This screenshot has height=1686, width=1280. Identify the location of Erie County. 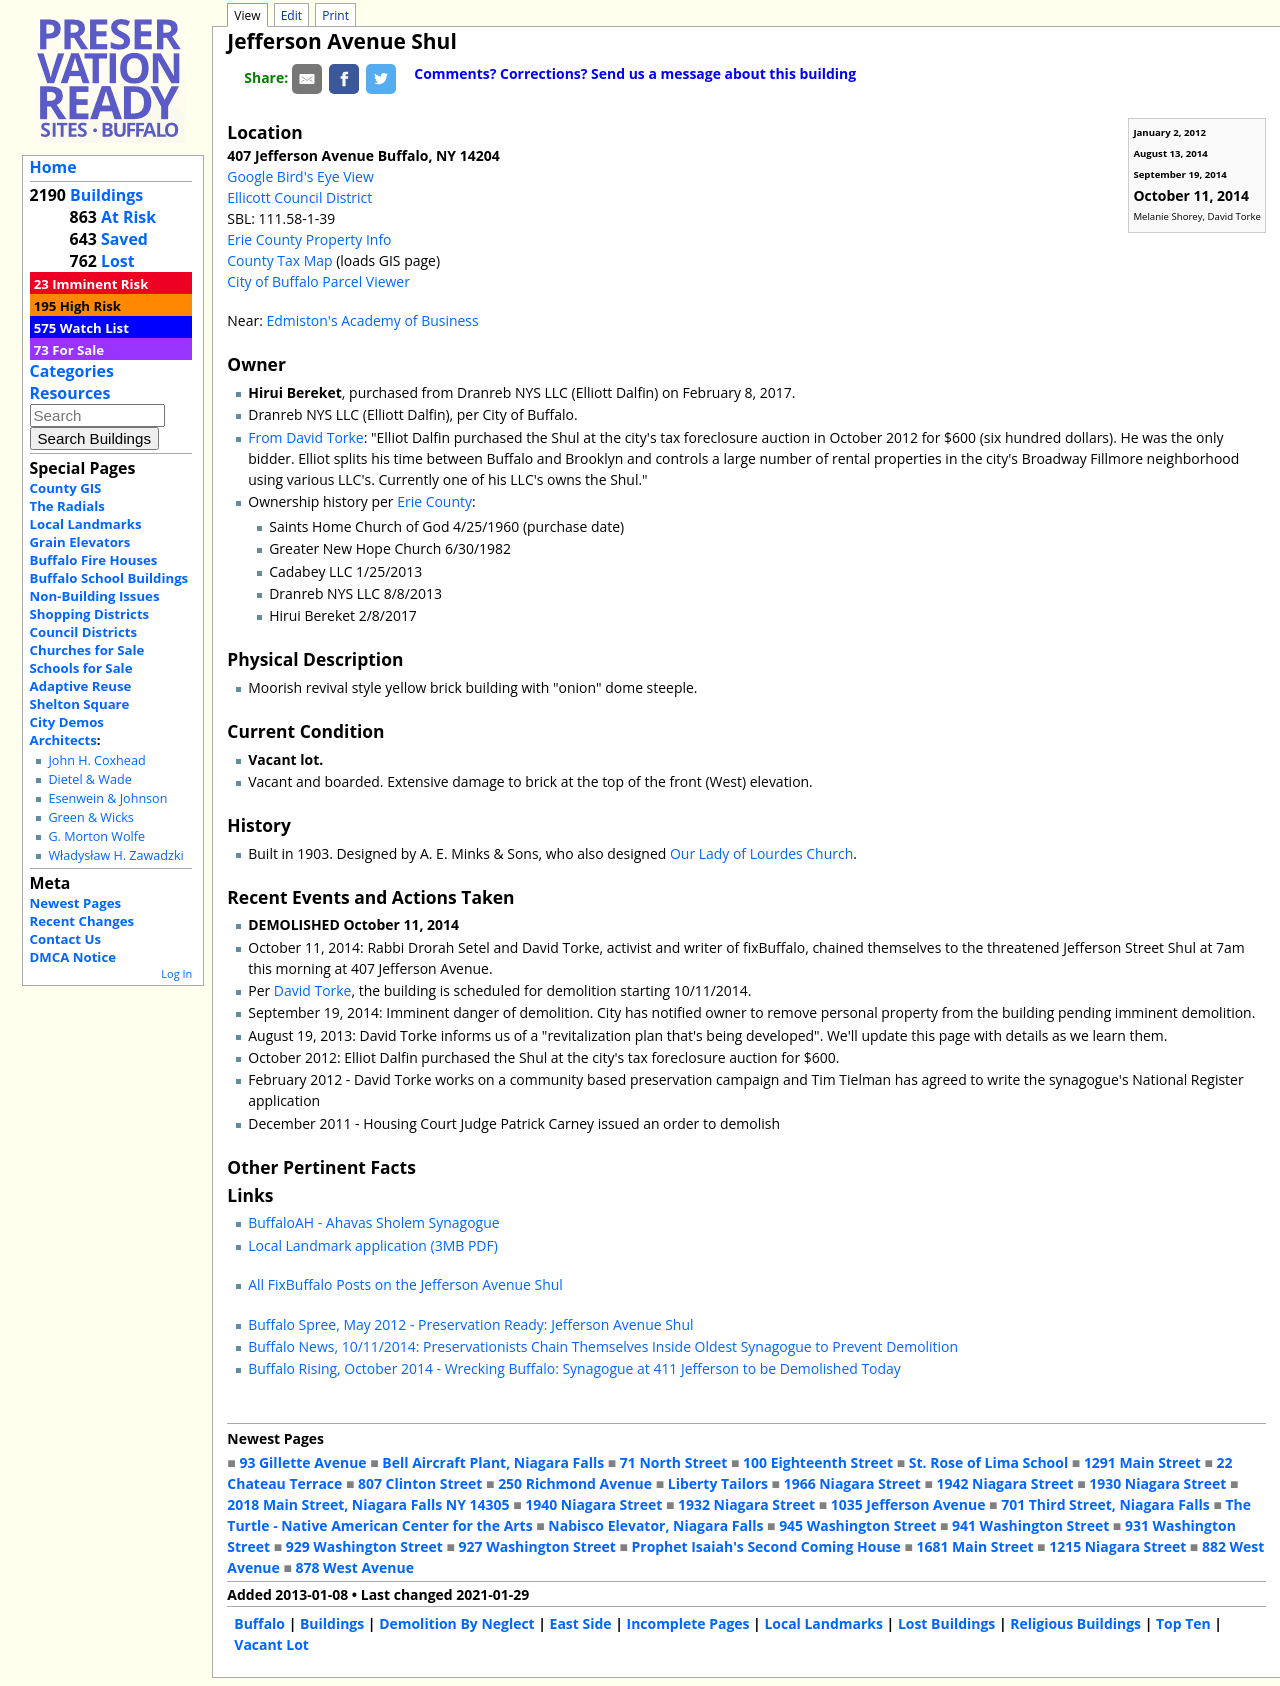
(434, 501).